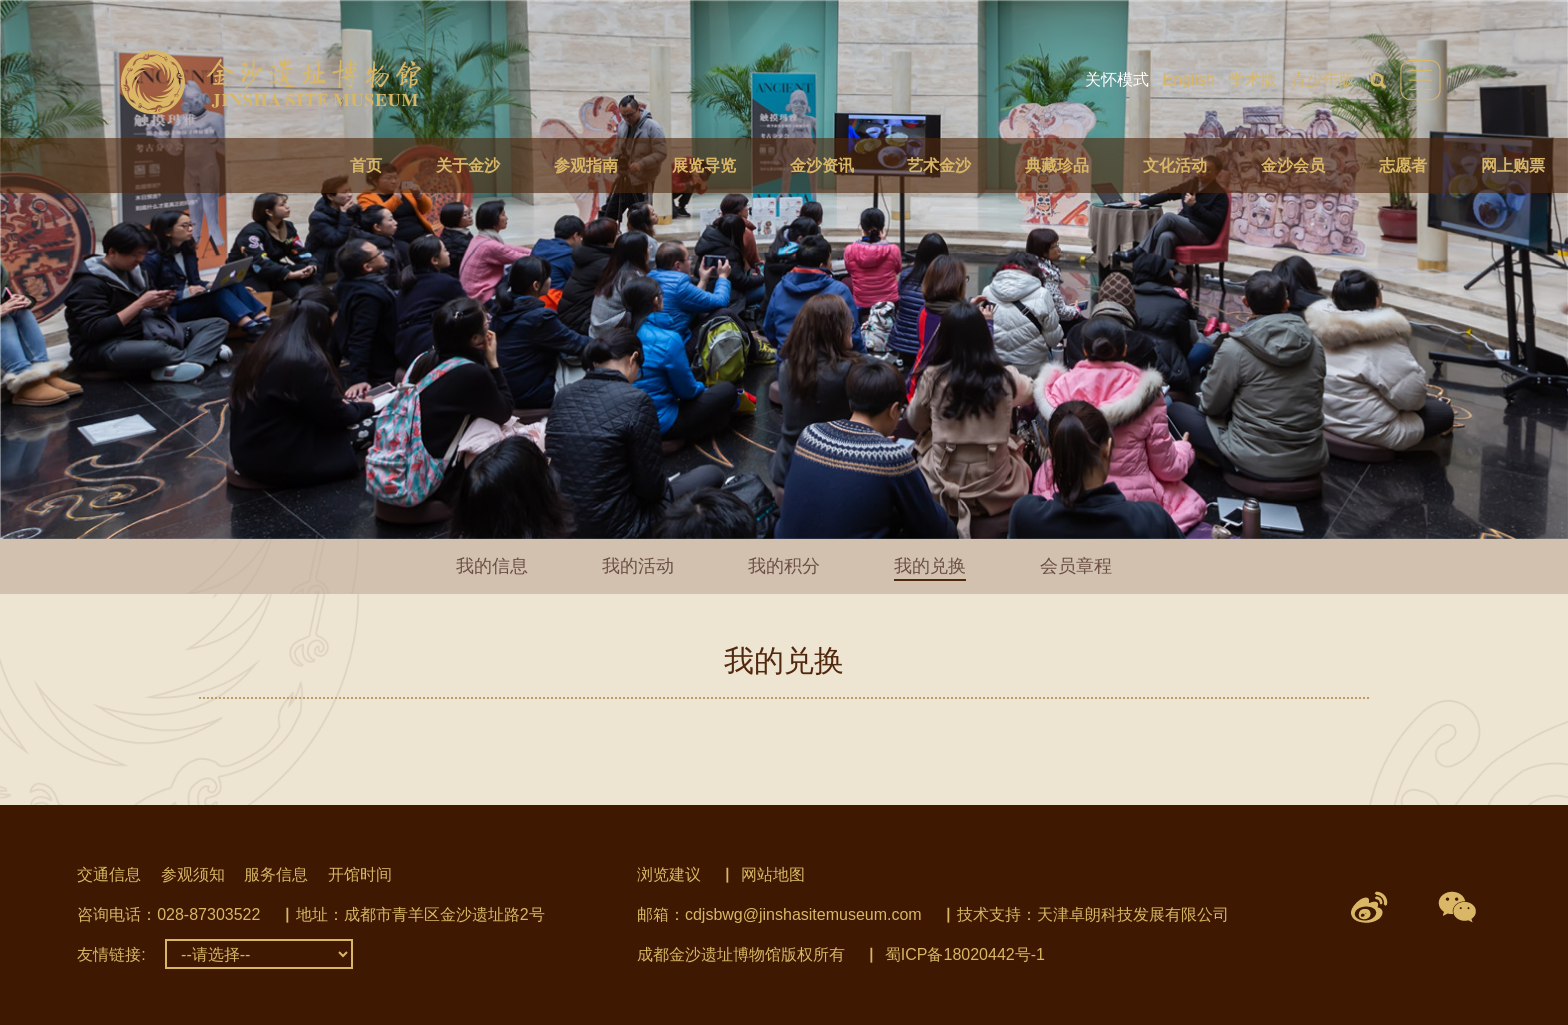 The image size is (1568, 1025). What do you see at coordinates (965, 954) in the screenshot?
I see `蜀ICP备18020442号-1` at bounding box center [965, 954].